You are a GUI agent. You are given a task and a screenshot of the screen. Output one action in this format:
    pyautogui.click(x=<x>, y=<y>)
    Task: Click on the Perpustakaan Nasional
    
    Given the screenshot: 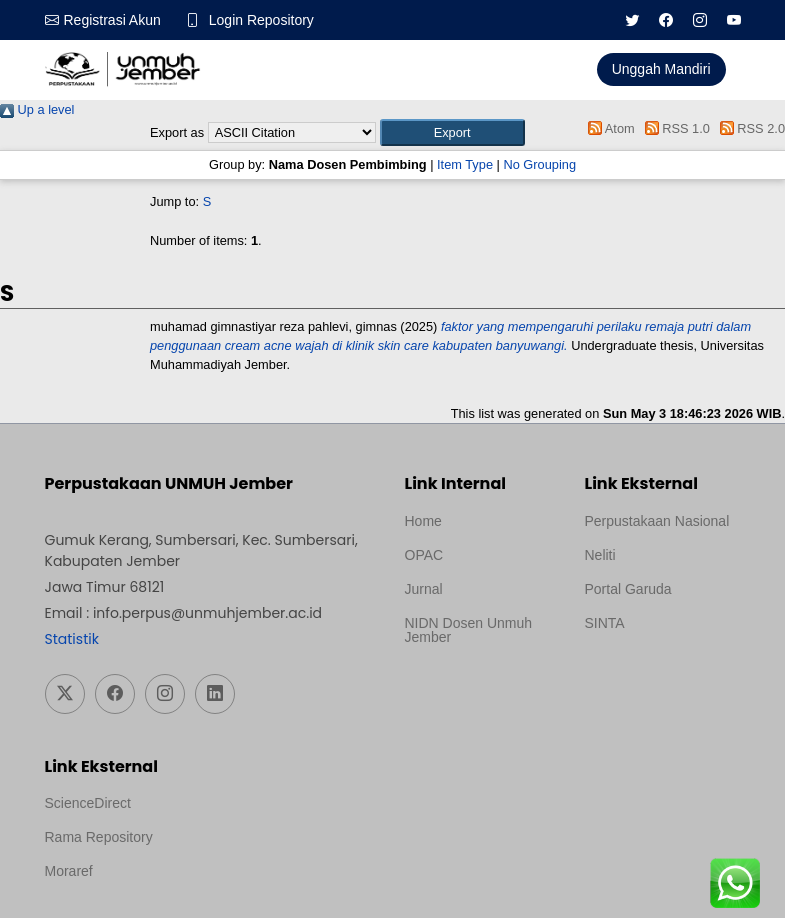 What is the action you would take?
    pyautogui.click(x=657, y=521)
    